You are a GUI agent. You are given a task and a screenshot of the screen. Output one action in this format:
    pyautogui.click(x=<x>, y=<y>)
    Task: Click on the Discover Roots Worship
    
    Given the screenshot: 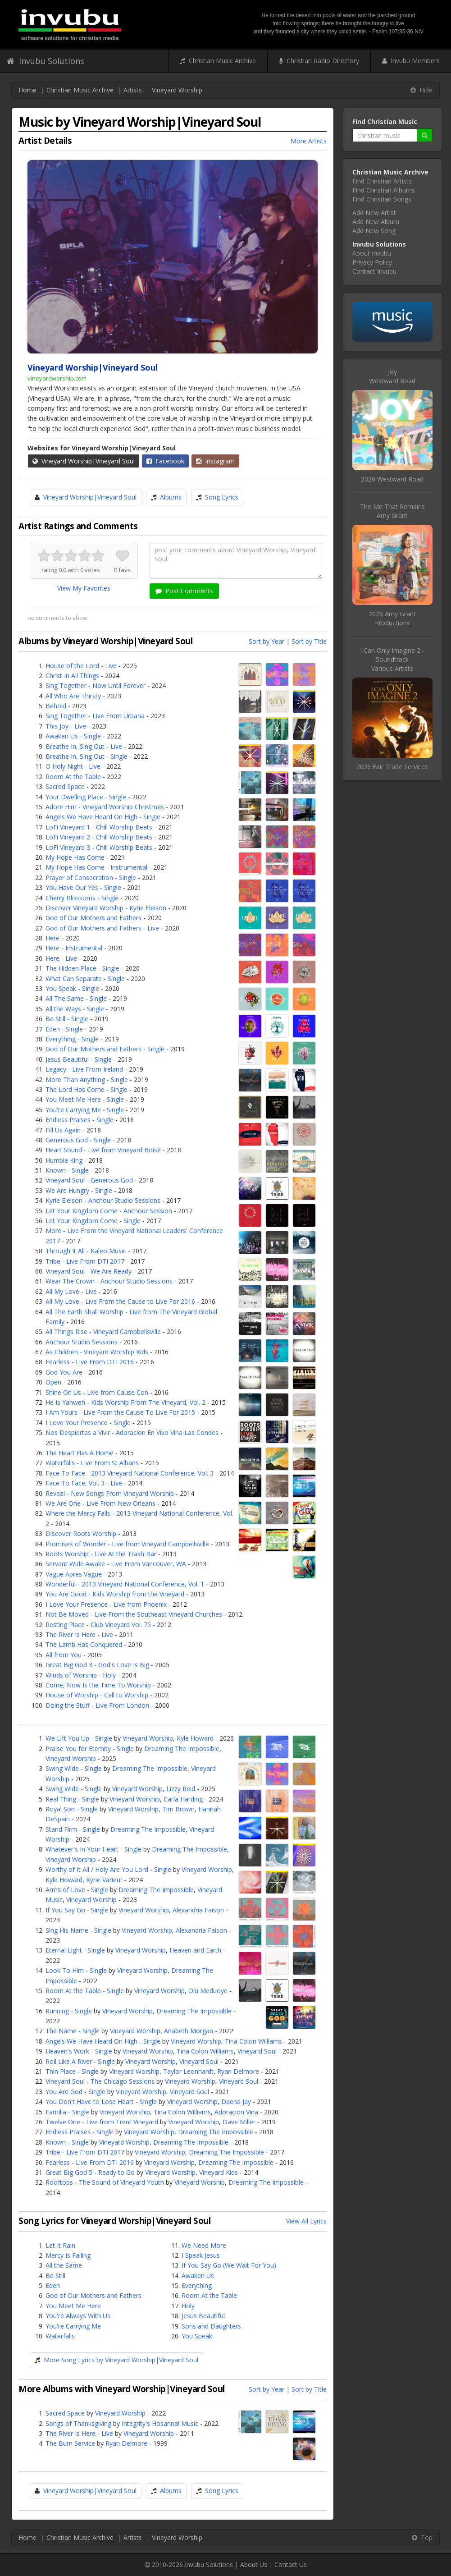 What is the action you would take?
    pyautogui.click(x=81, y=1533)
    